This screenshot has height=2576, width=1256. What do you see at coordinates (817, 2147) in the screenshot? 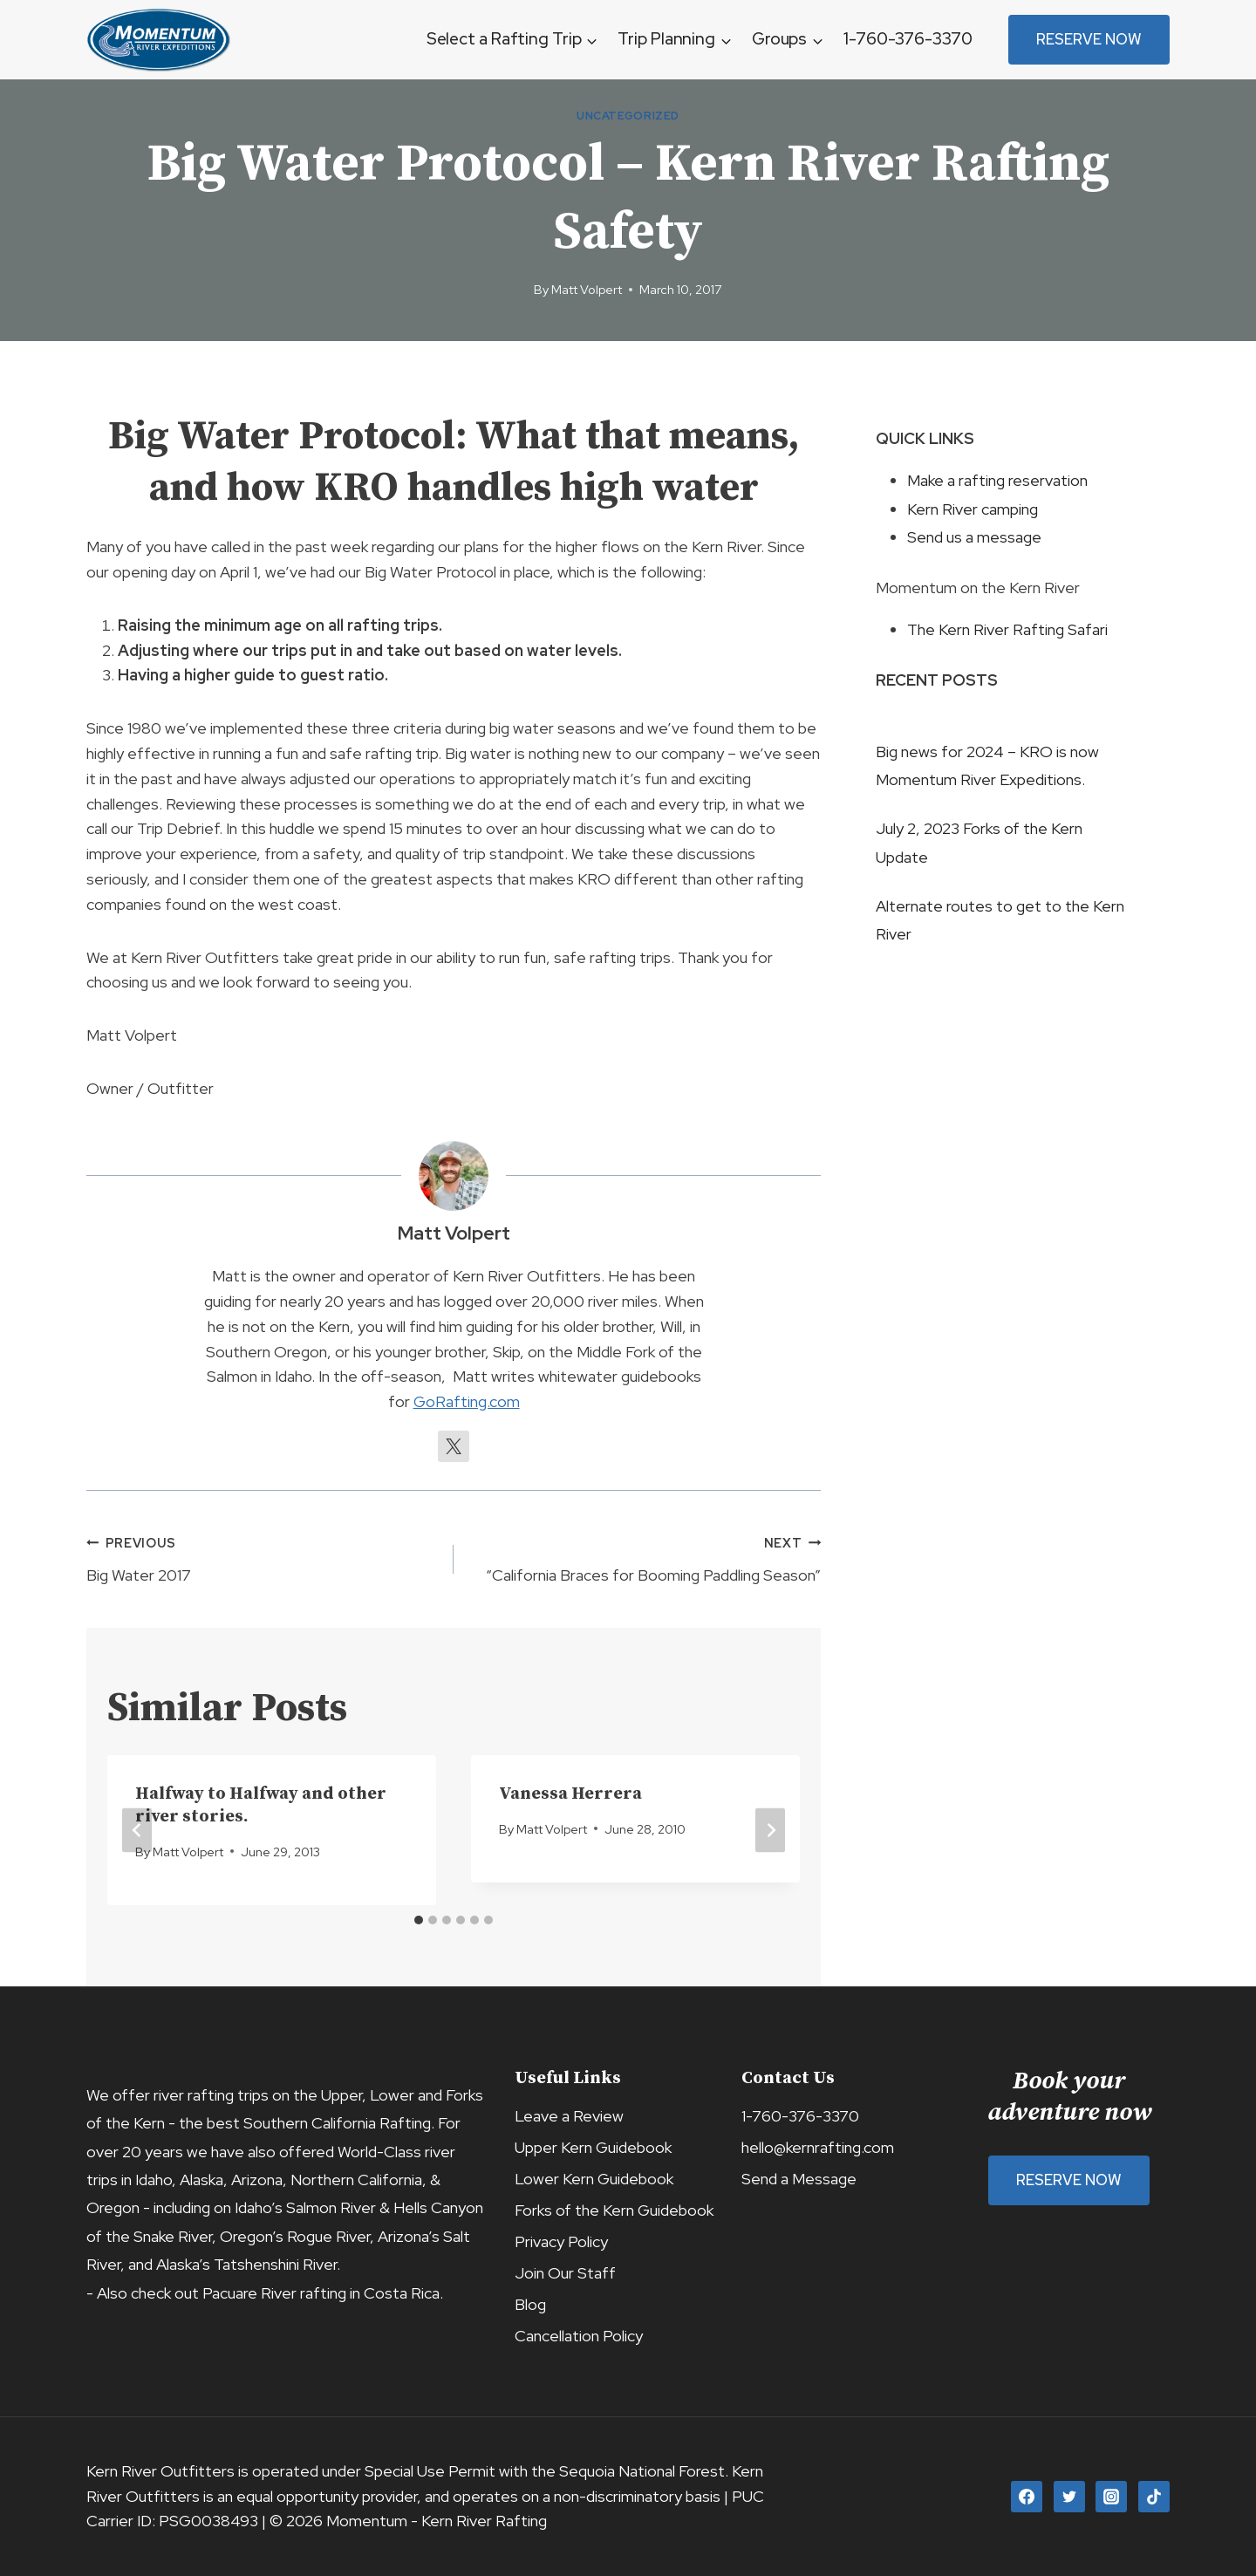
I see `hello@kernrafting.com` at bounding box center [817, 2147].